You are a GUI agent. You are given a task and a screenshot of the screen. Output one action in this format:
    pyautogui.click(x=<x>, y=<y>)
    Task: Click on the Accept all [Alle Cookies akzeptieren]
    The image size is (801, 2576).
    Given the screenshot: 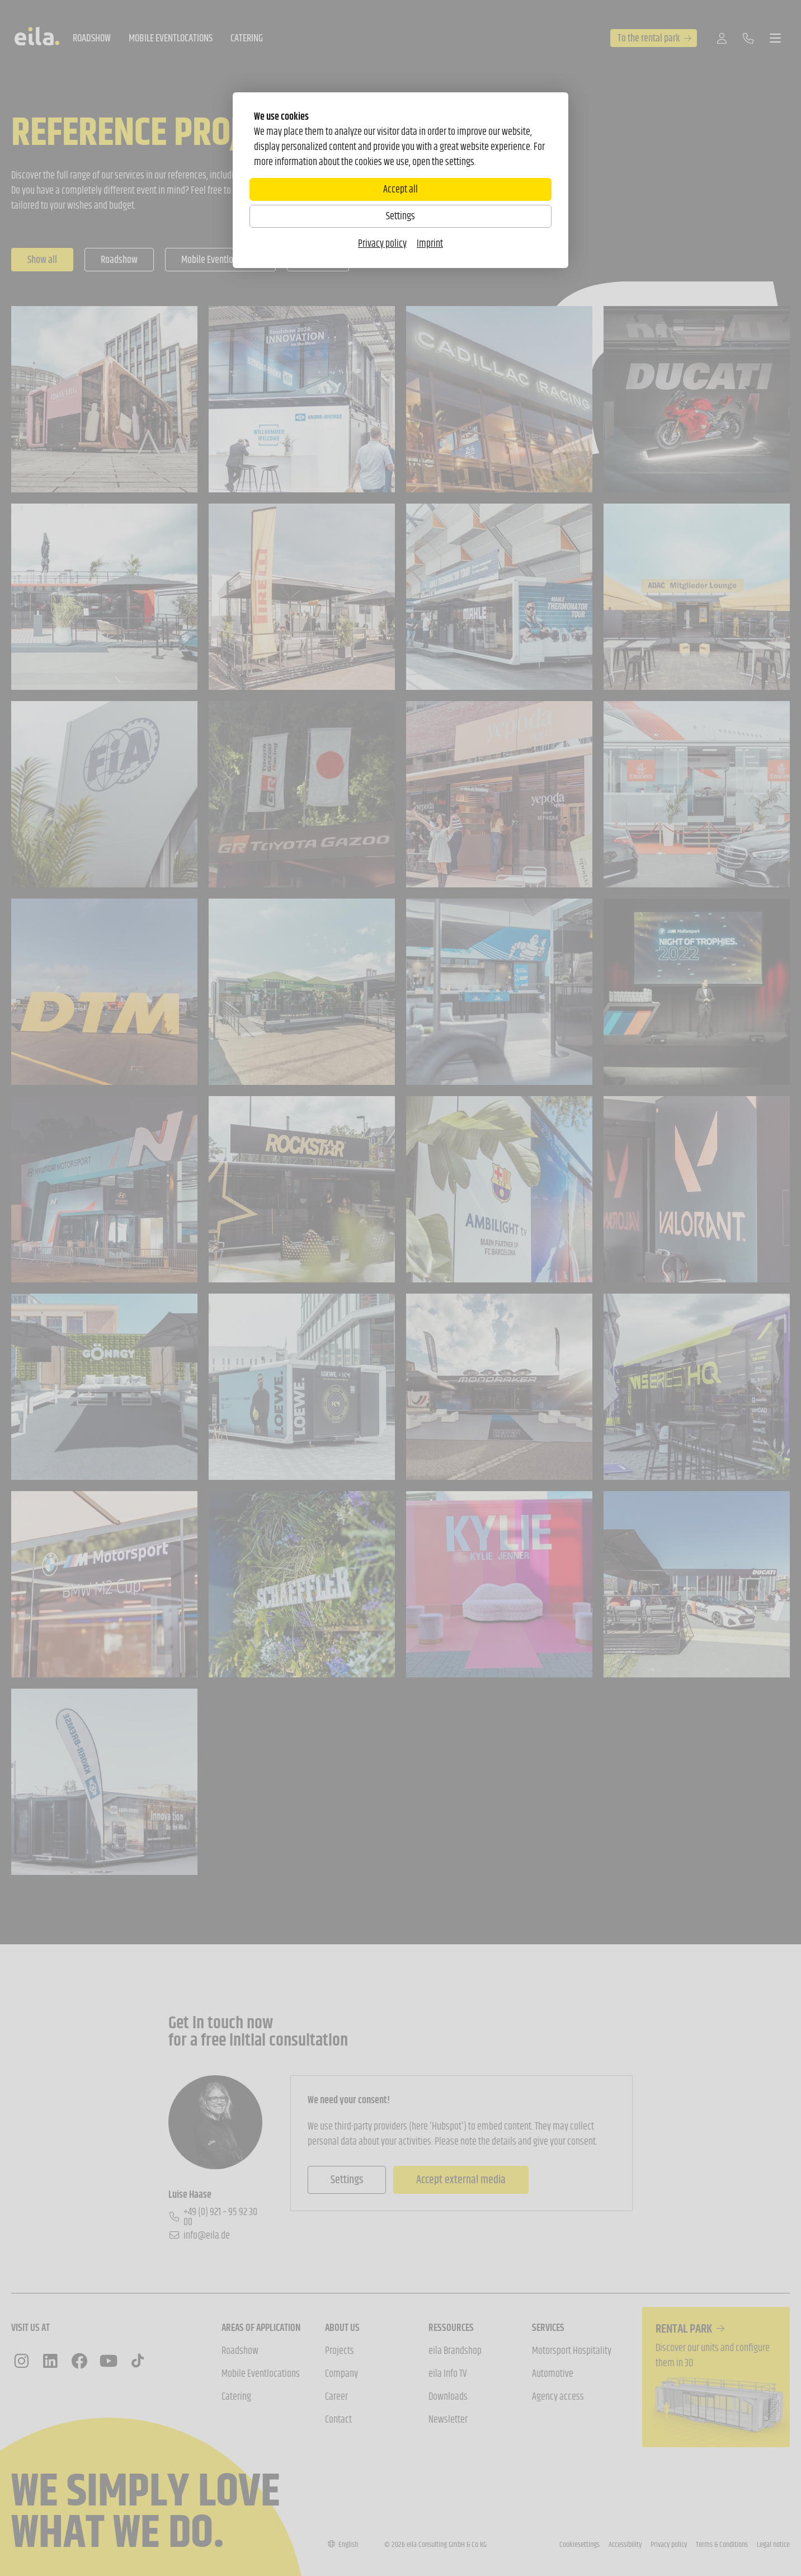 What is the action you would take?
    pyautogui.click(x=400, y=189)
    